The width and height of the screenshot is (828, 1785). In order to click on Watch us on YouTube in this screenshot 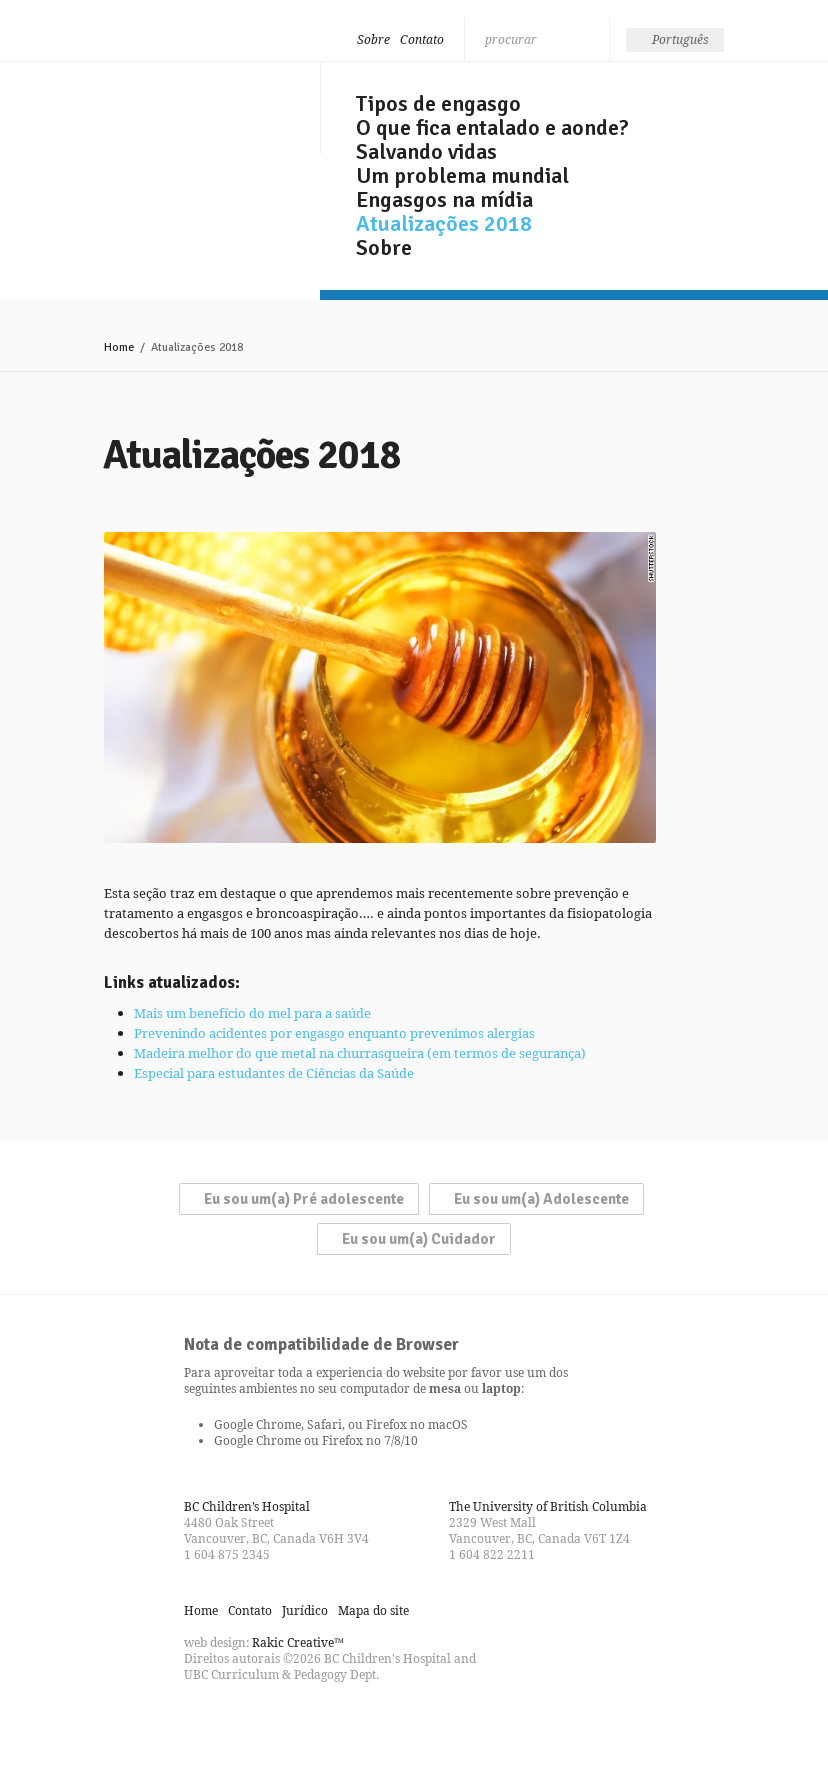, I will do `click(272, 1719)`.